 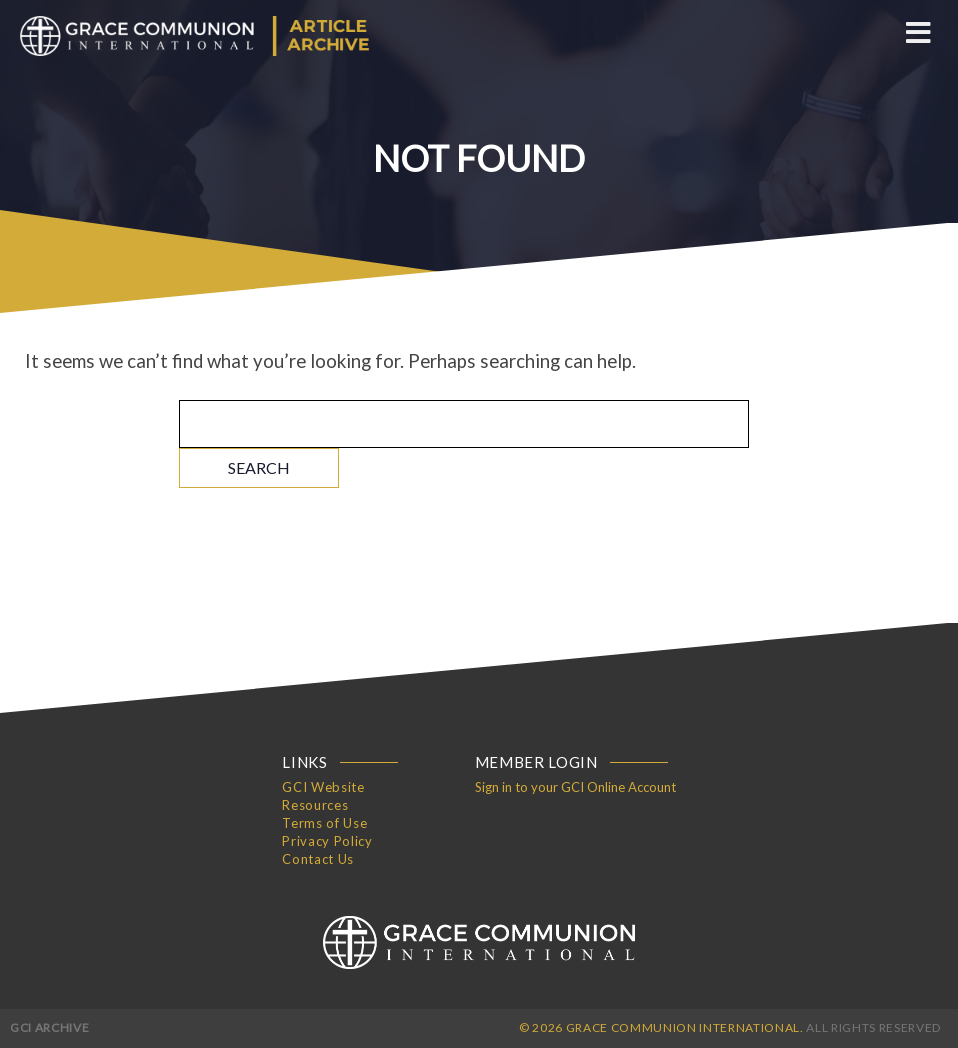 What do you see at coordinates (49, 1027) in the screenshot?
I see `GCI Archive` at bounding box center [49, 1027].